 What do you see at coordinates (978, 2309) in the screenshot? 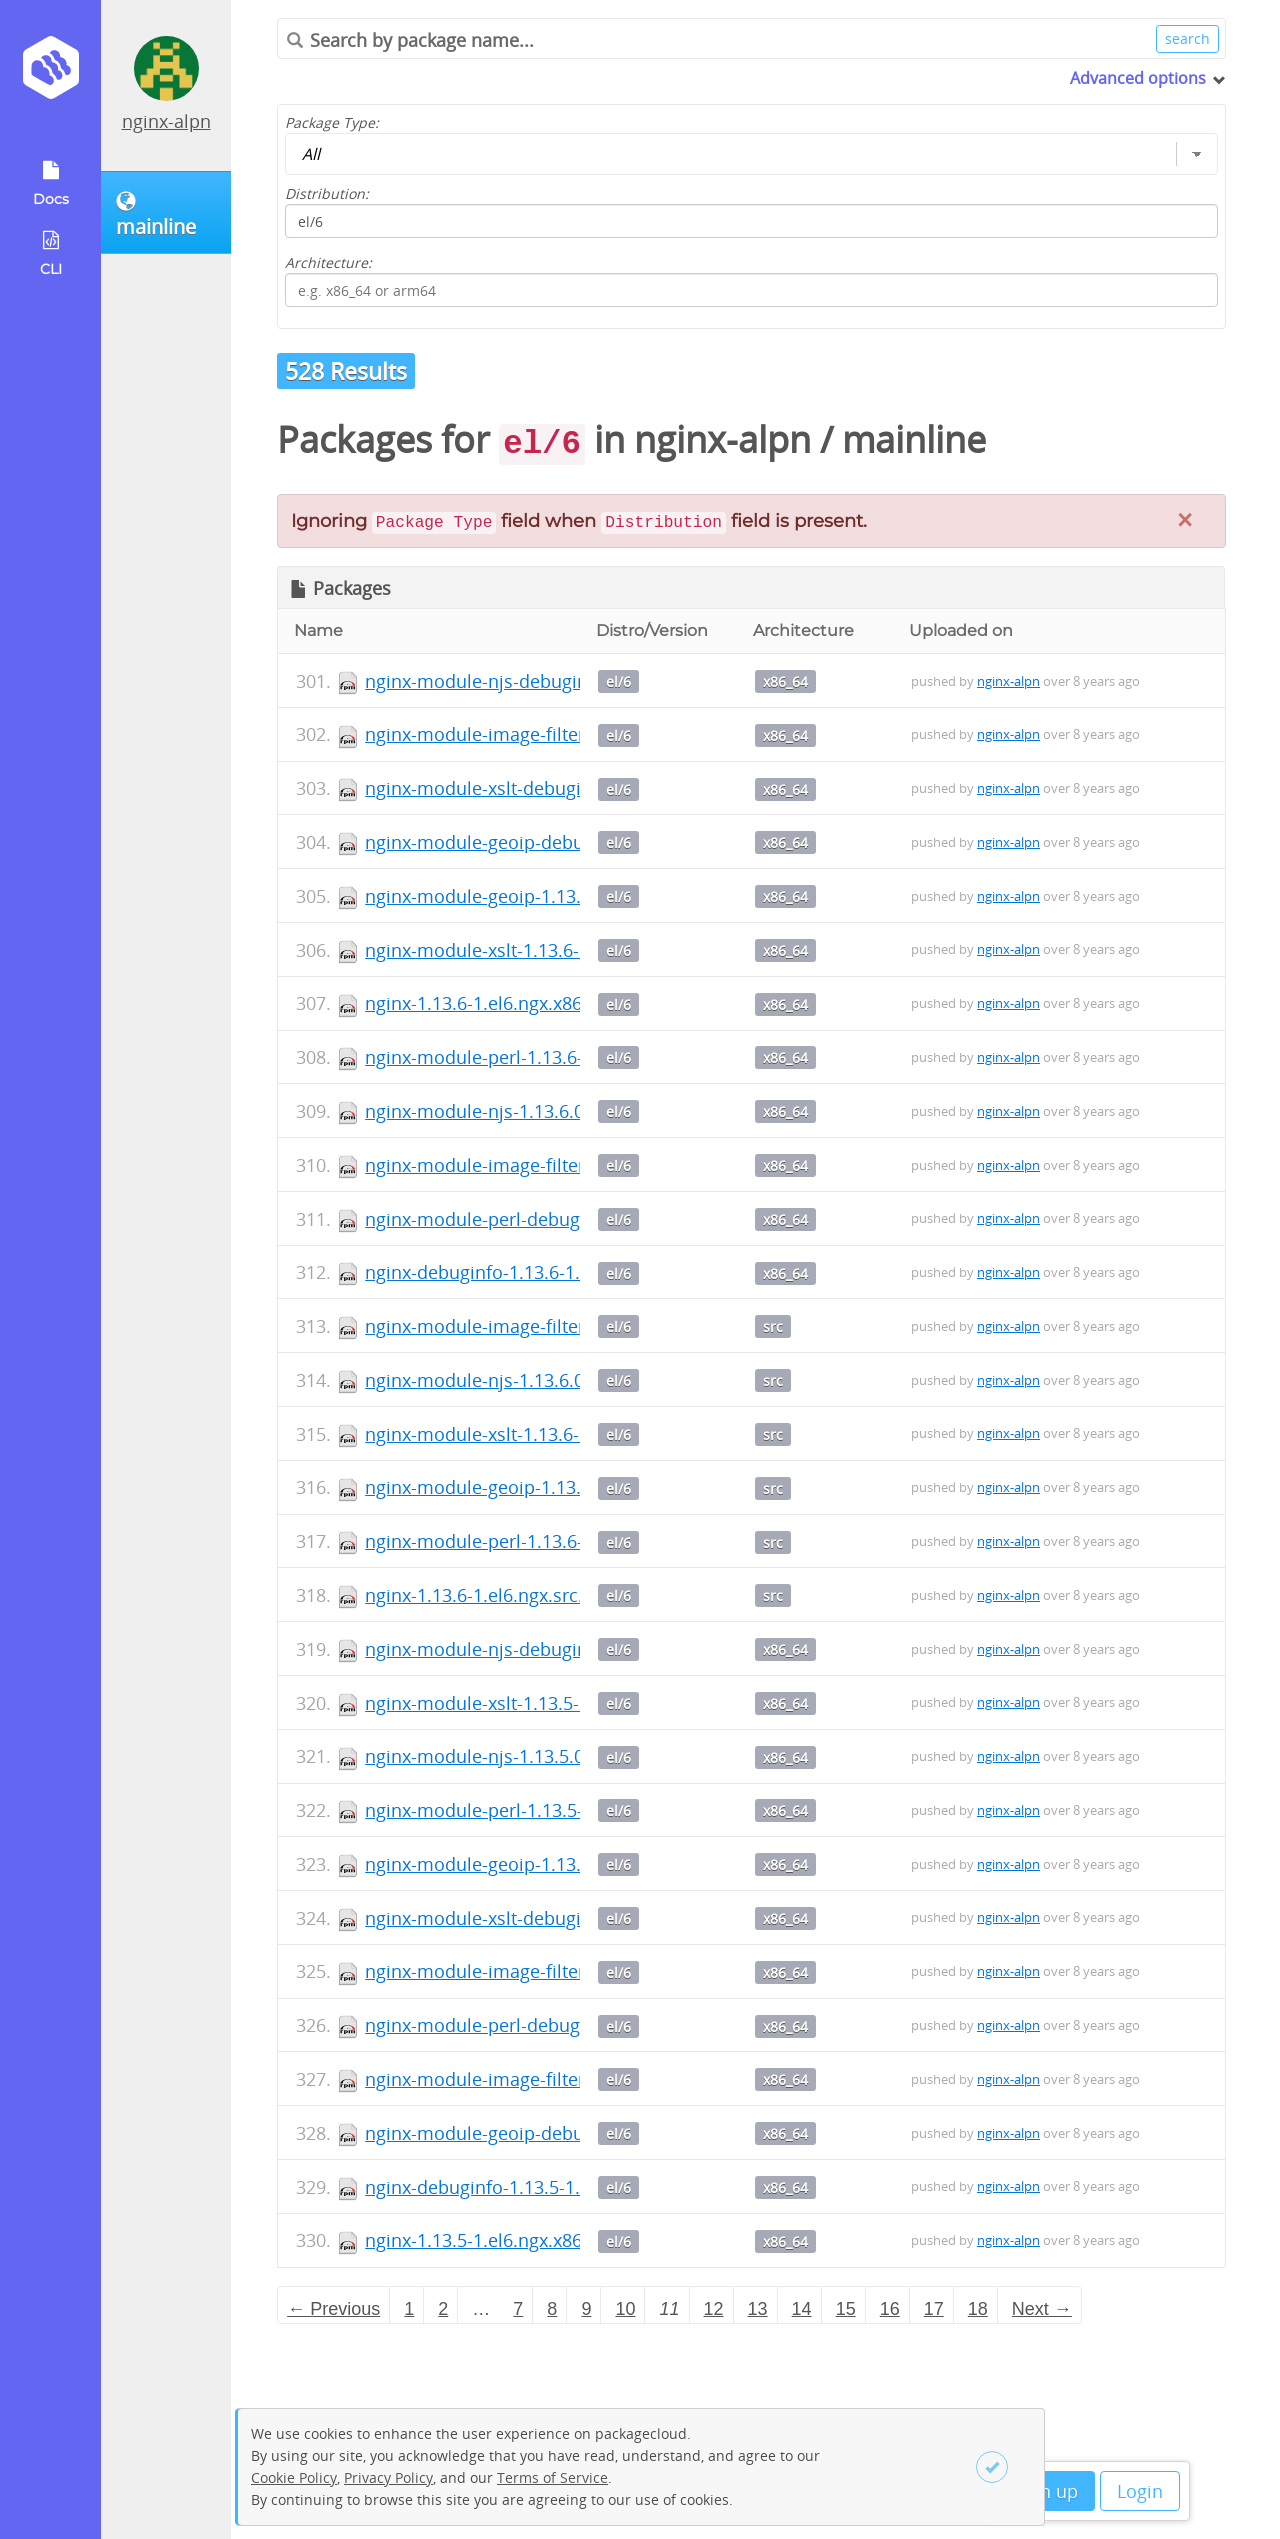
I see `18 [Page 18]` at bounding box center [978, 2309].